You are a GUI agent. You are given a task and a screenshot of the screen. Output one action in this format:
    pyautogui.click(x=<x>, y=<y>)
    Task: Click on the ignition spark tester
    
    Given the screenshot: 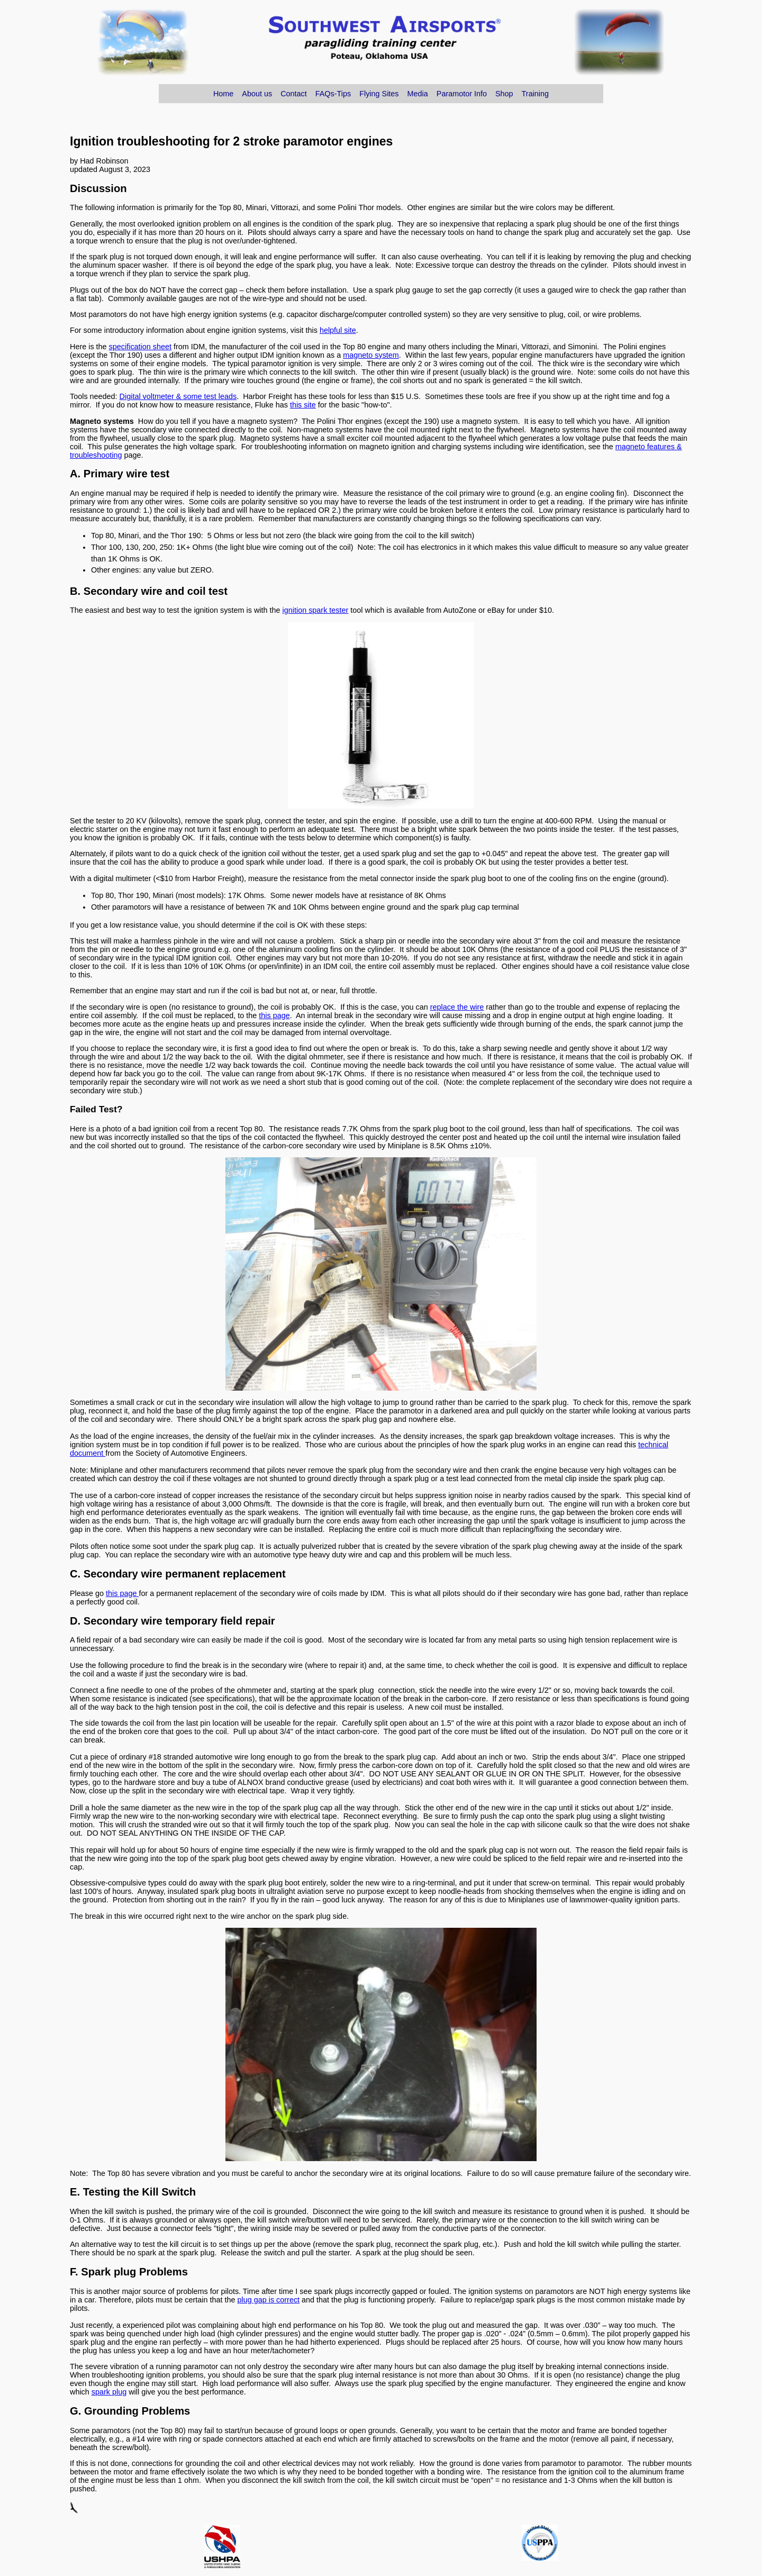 What is the action you would take?
    pyautogui.click(x=316, y=610)
    